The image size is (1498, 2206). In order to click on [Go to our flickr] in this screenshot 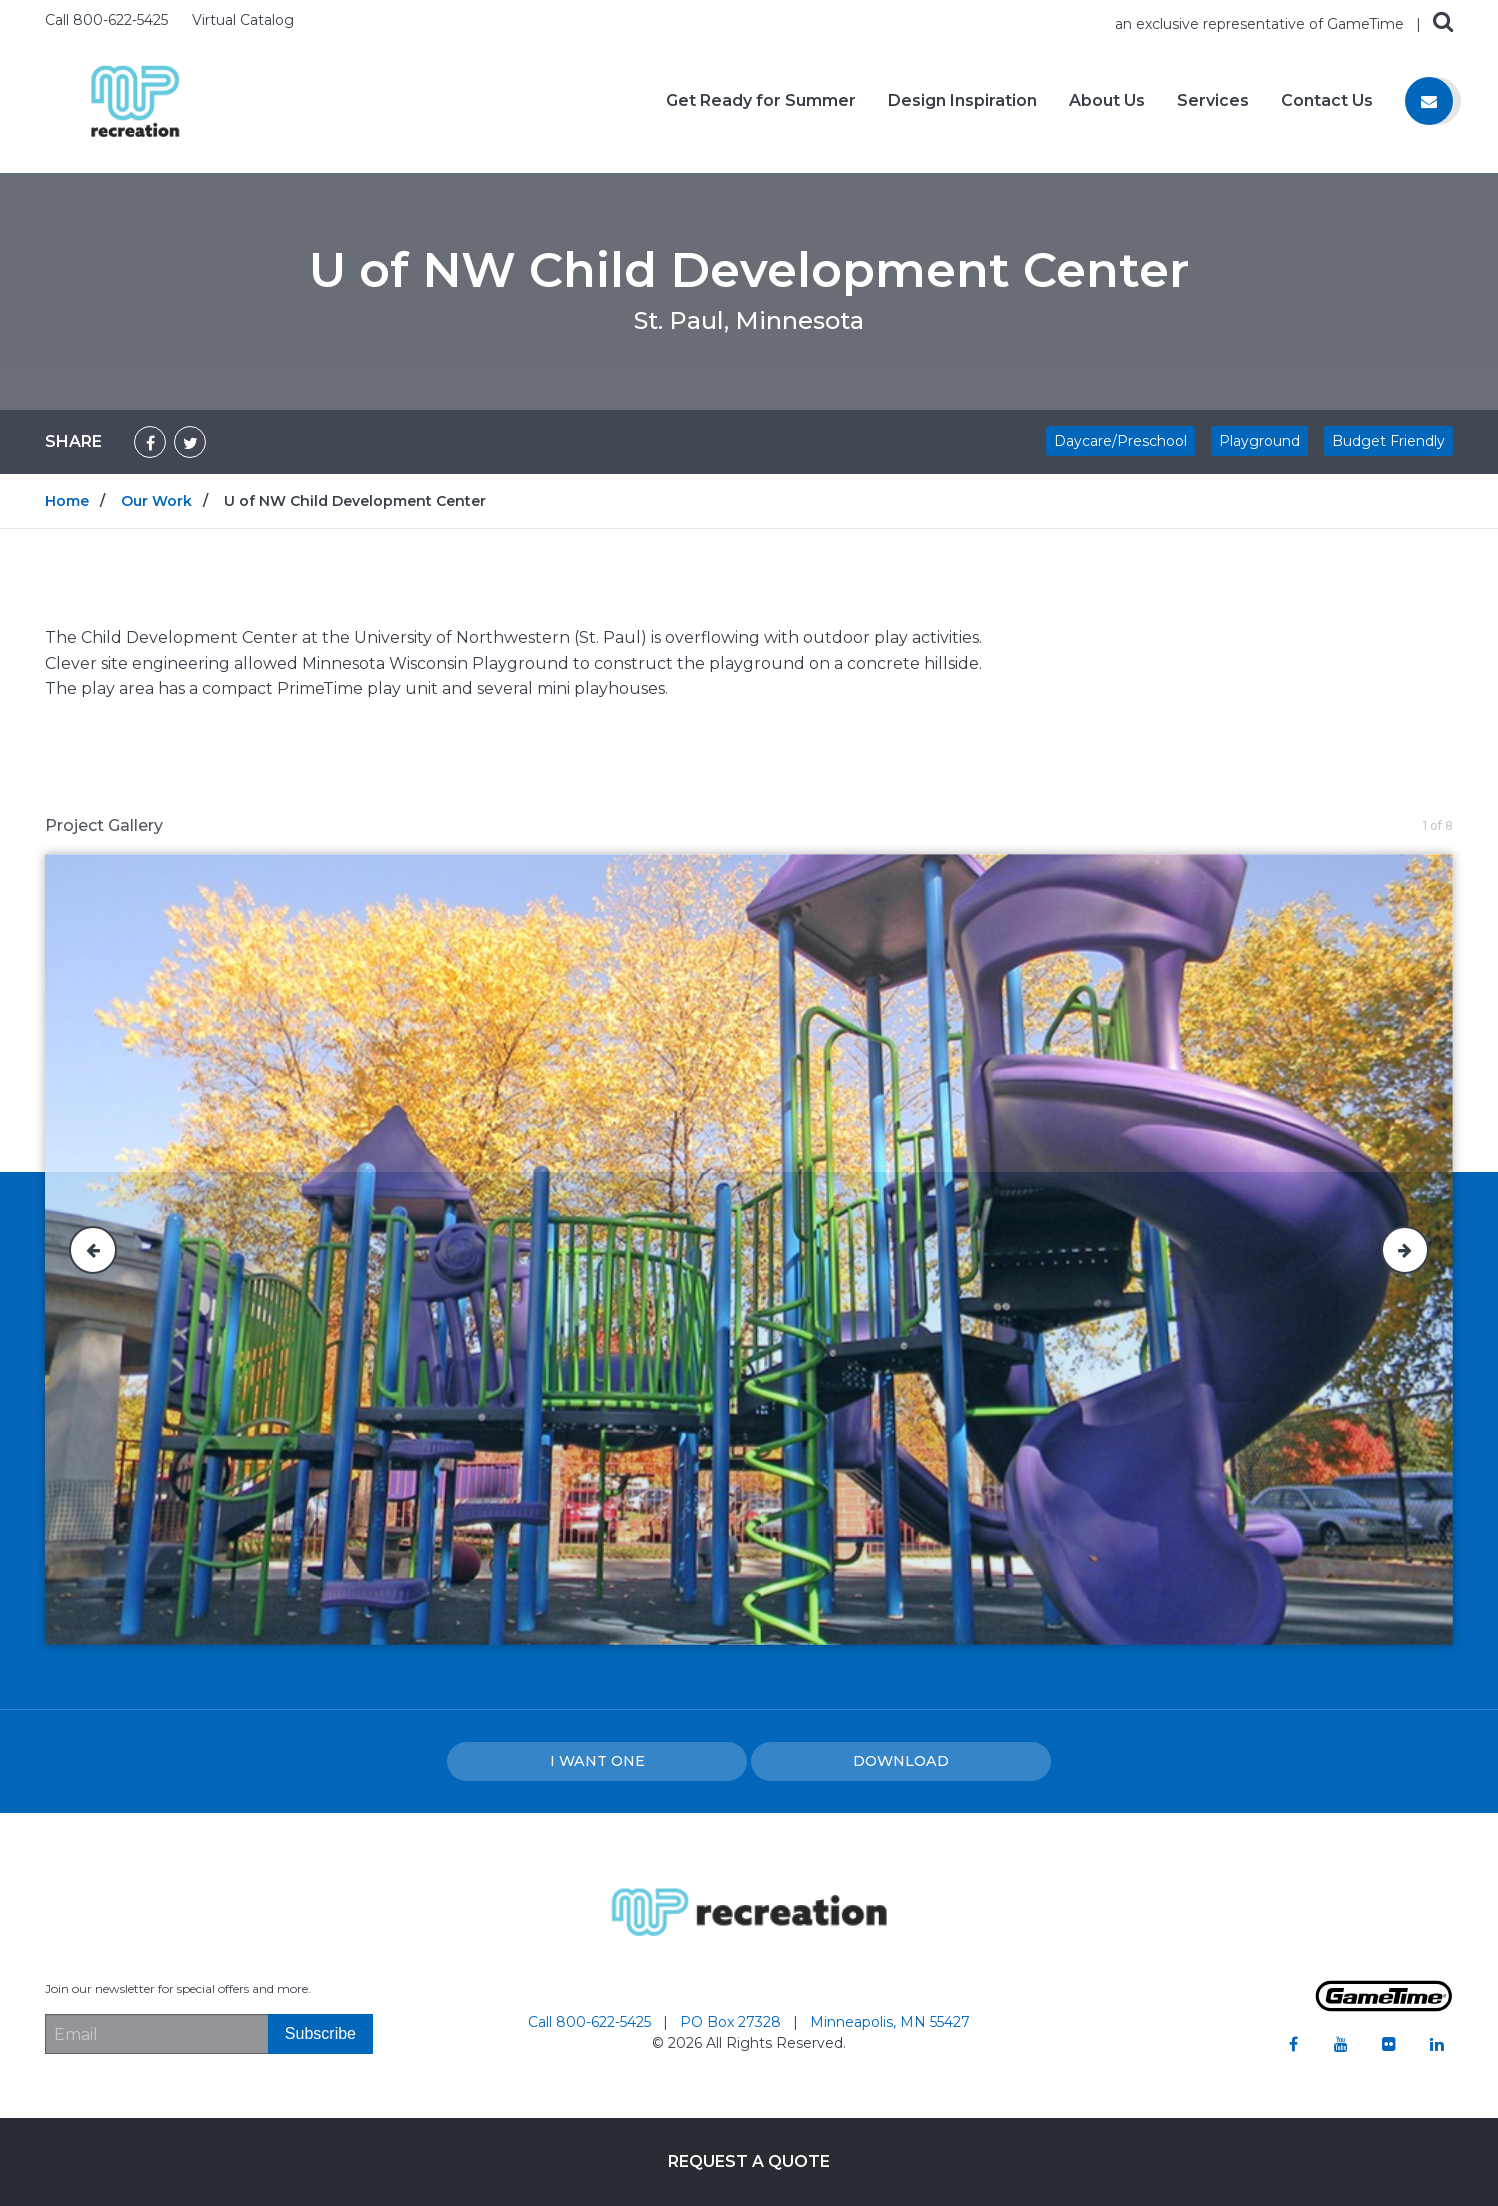, I will do `click(1389, 2044)`.